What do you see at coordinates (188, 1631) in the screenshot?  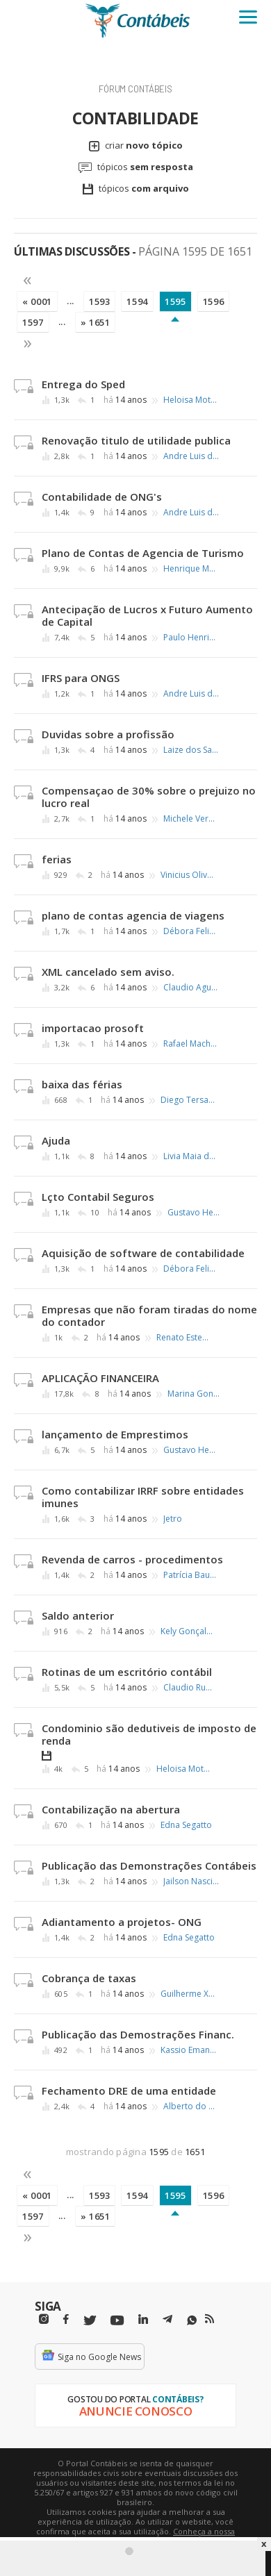 I see `Kely Gonçalves` at bounding box center [188, 1631].